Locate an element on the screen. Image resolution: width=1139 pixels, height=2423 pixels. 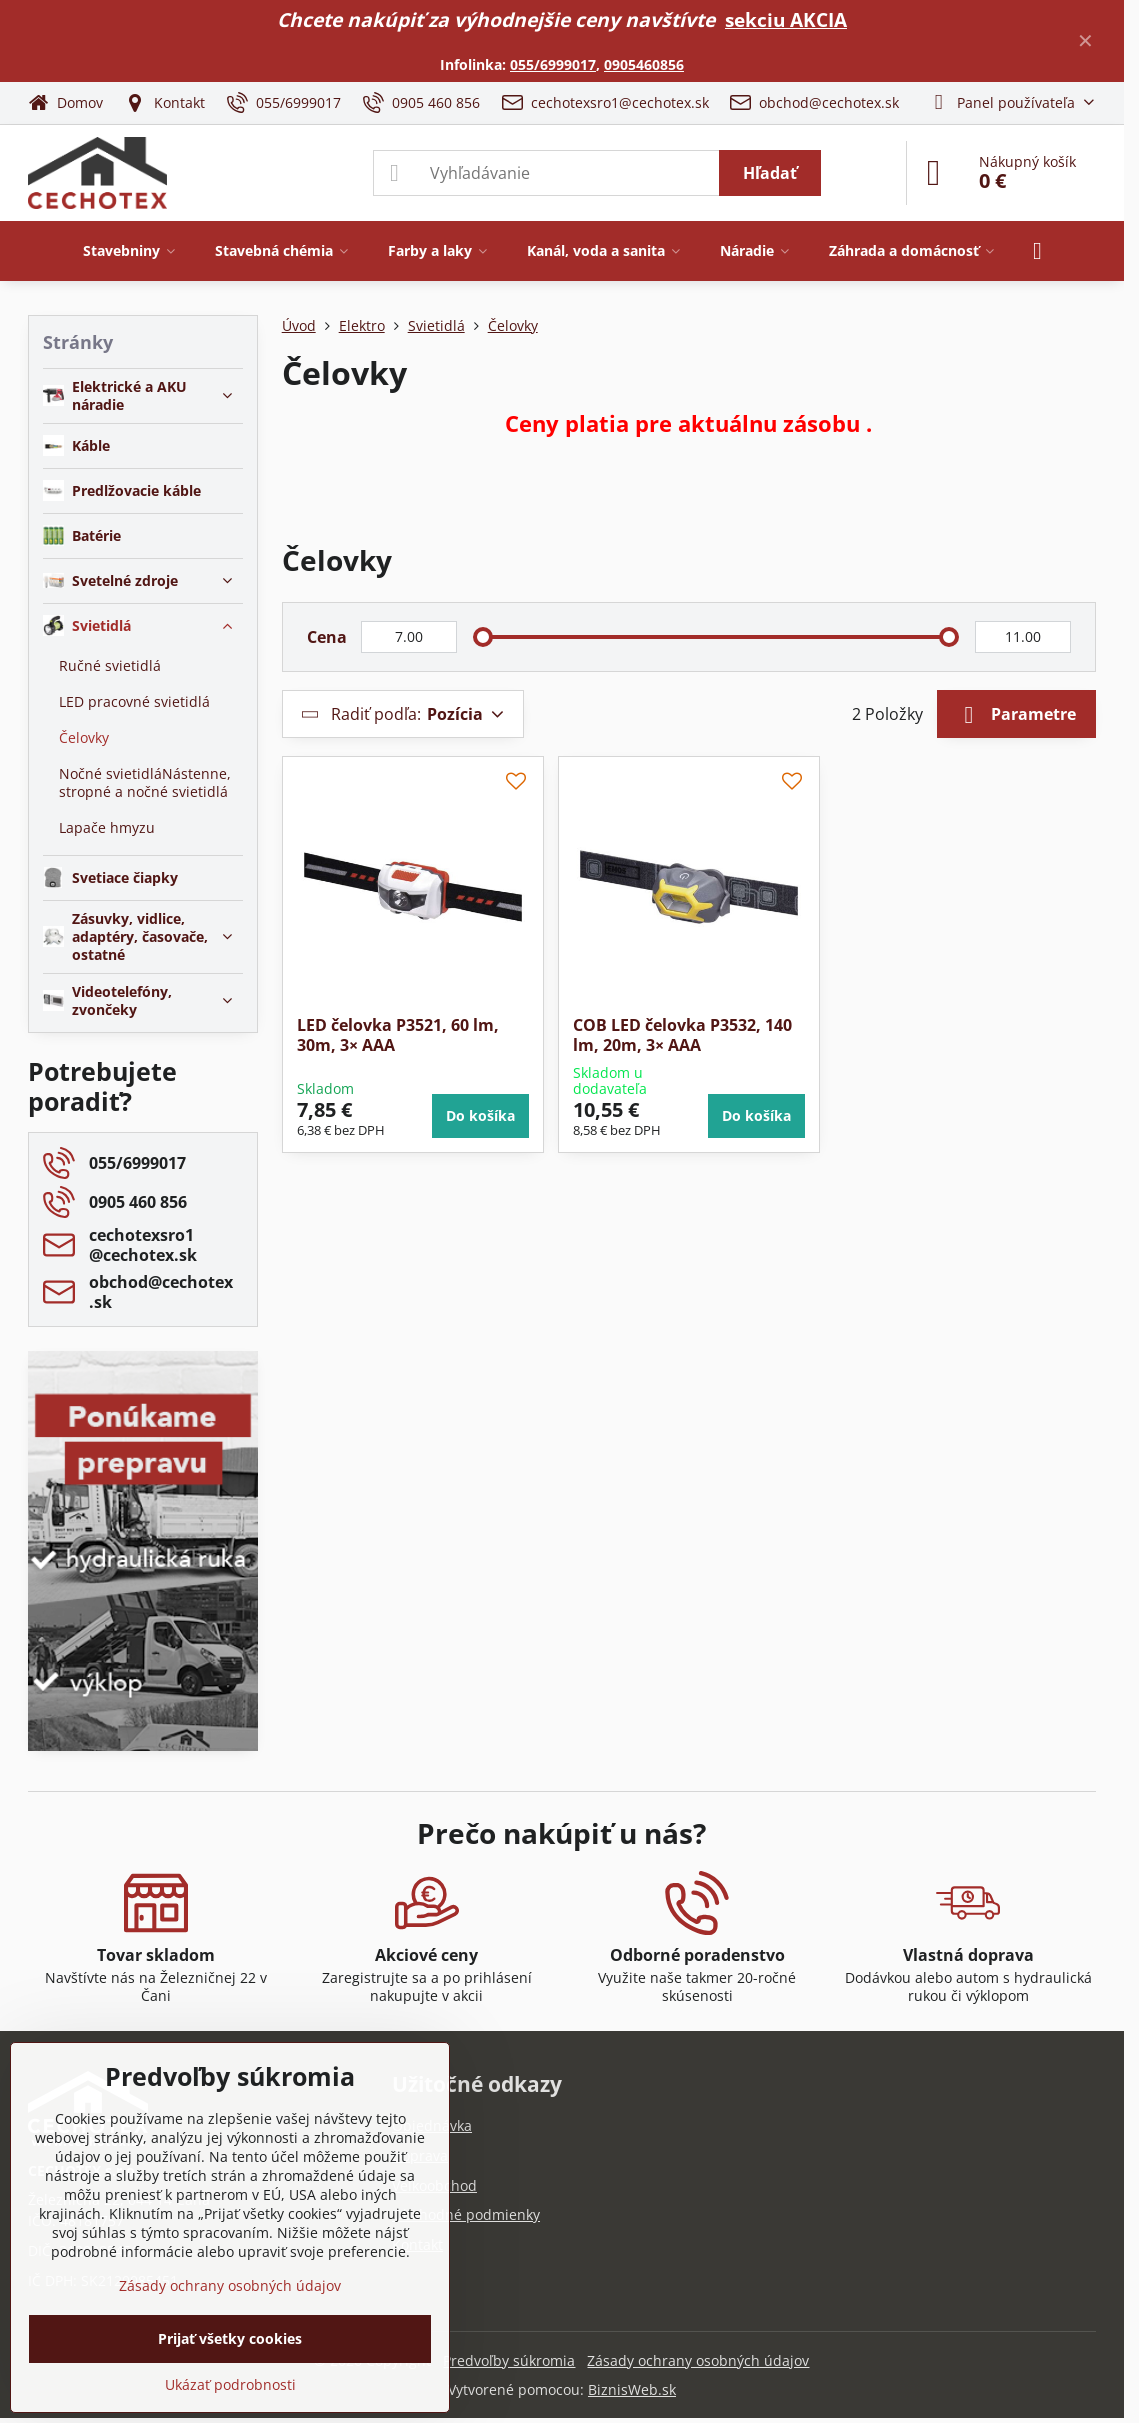
LED čelovka P3521, 60 lm, 30m, 3× AAA is located at coordinates (398, 1035).